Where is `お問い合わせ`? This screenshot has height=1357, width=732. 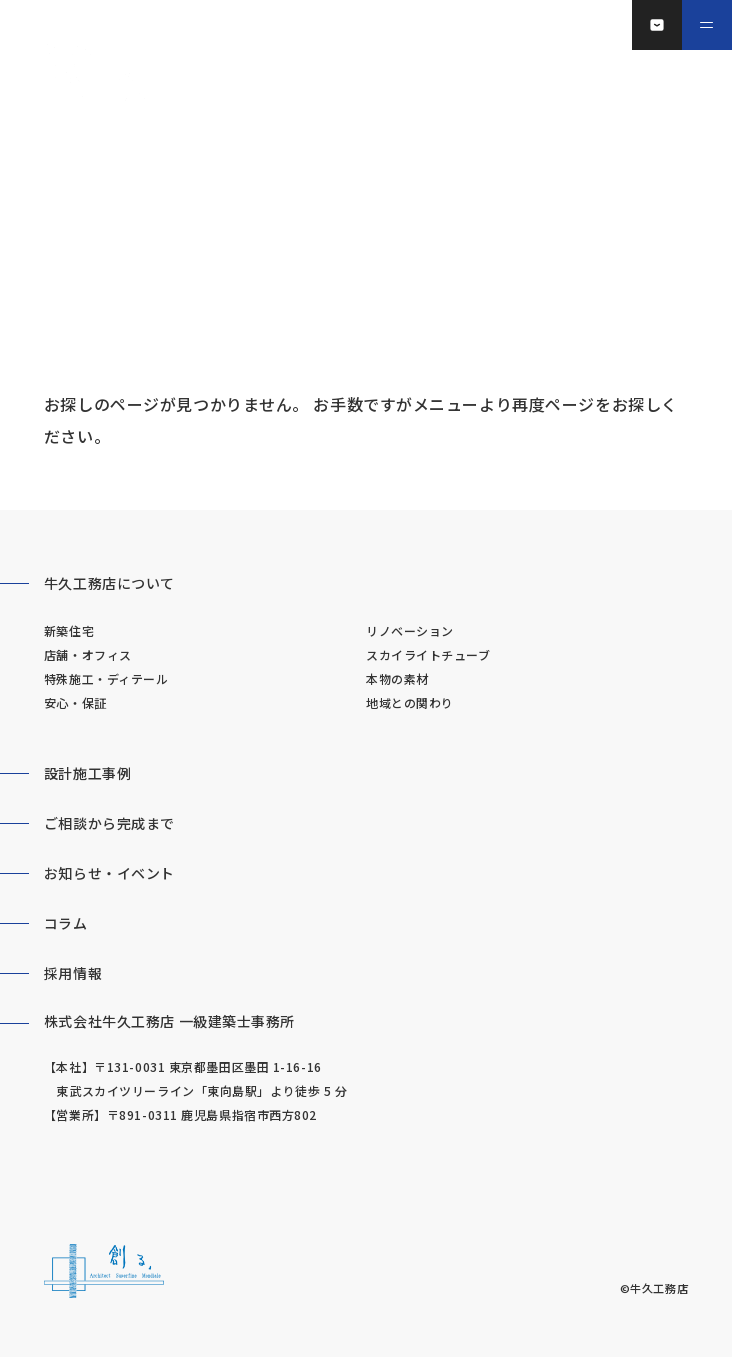 お問い合わせ is located at coordinates (669, 25).